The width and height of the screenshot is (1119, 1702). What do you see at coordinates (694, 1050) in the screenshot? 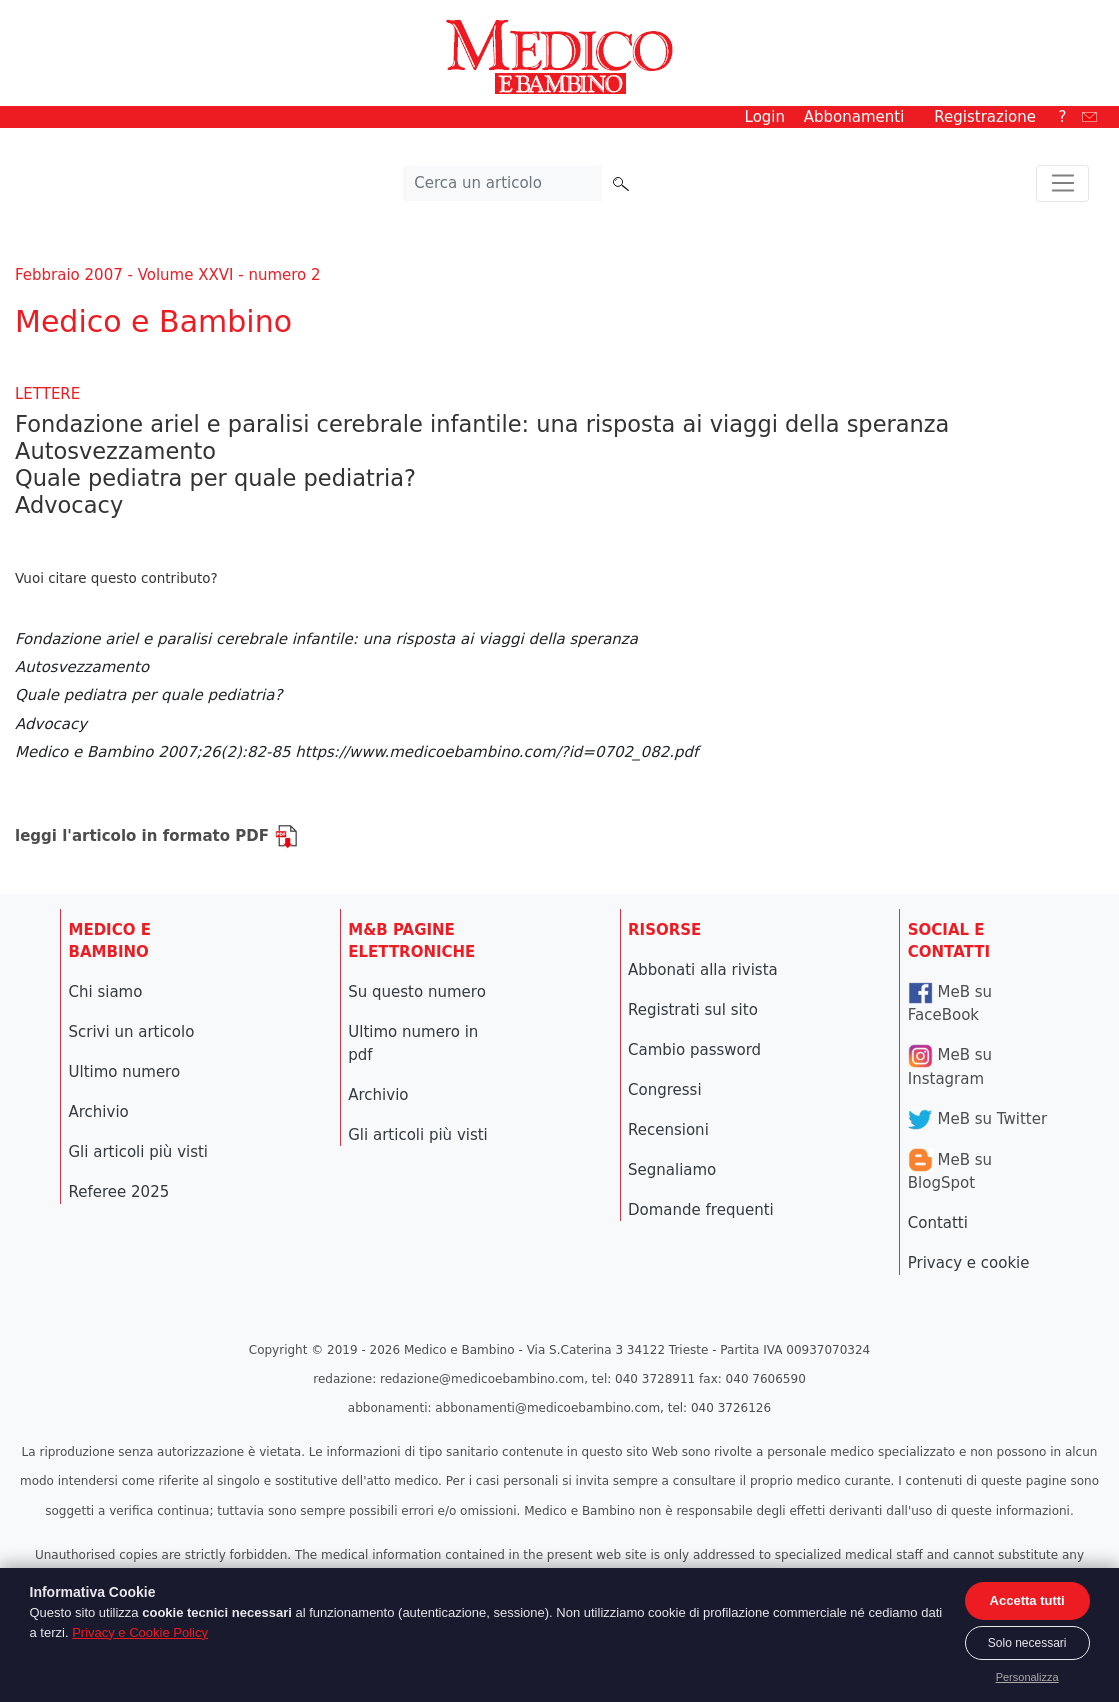
I see `Cambio password` at bounding box center [694, 1050].